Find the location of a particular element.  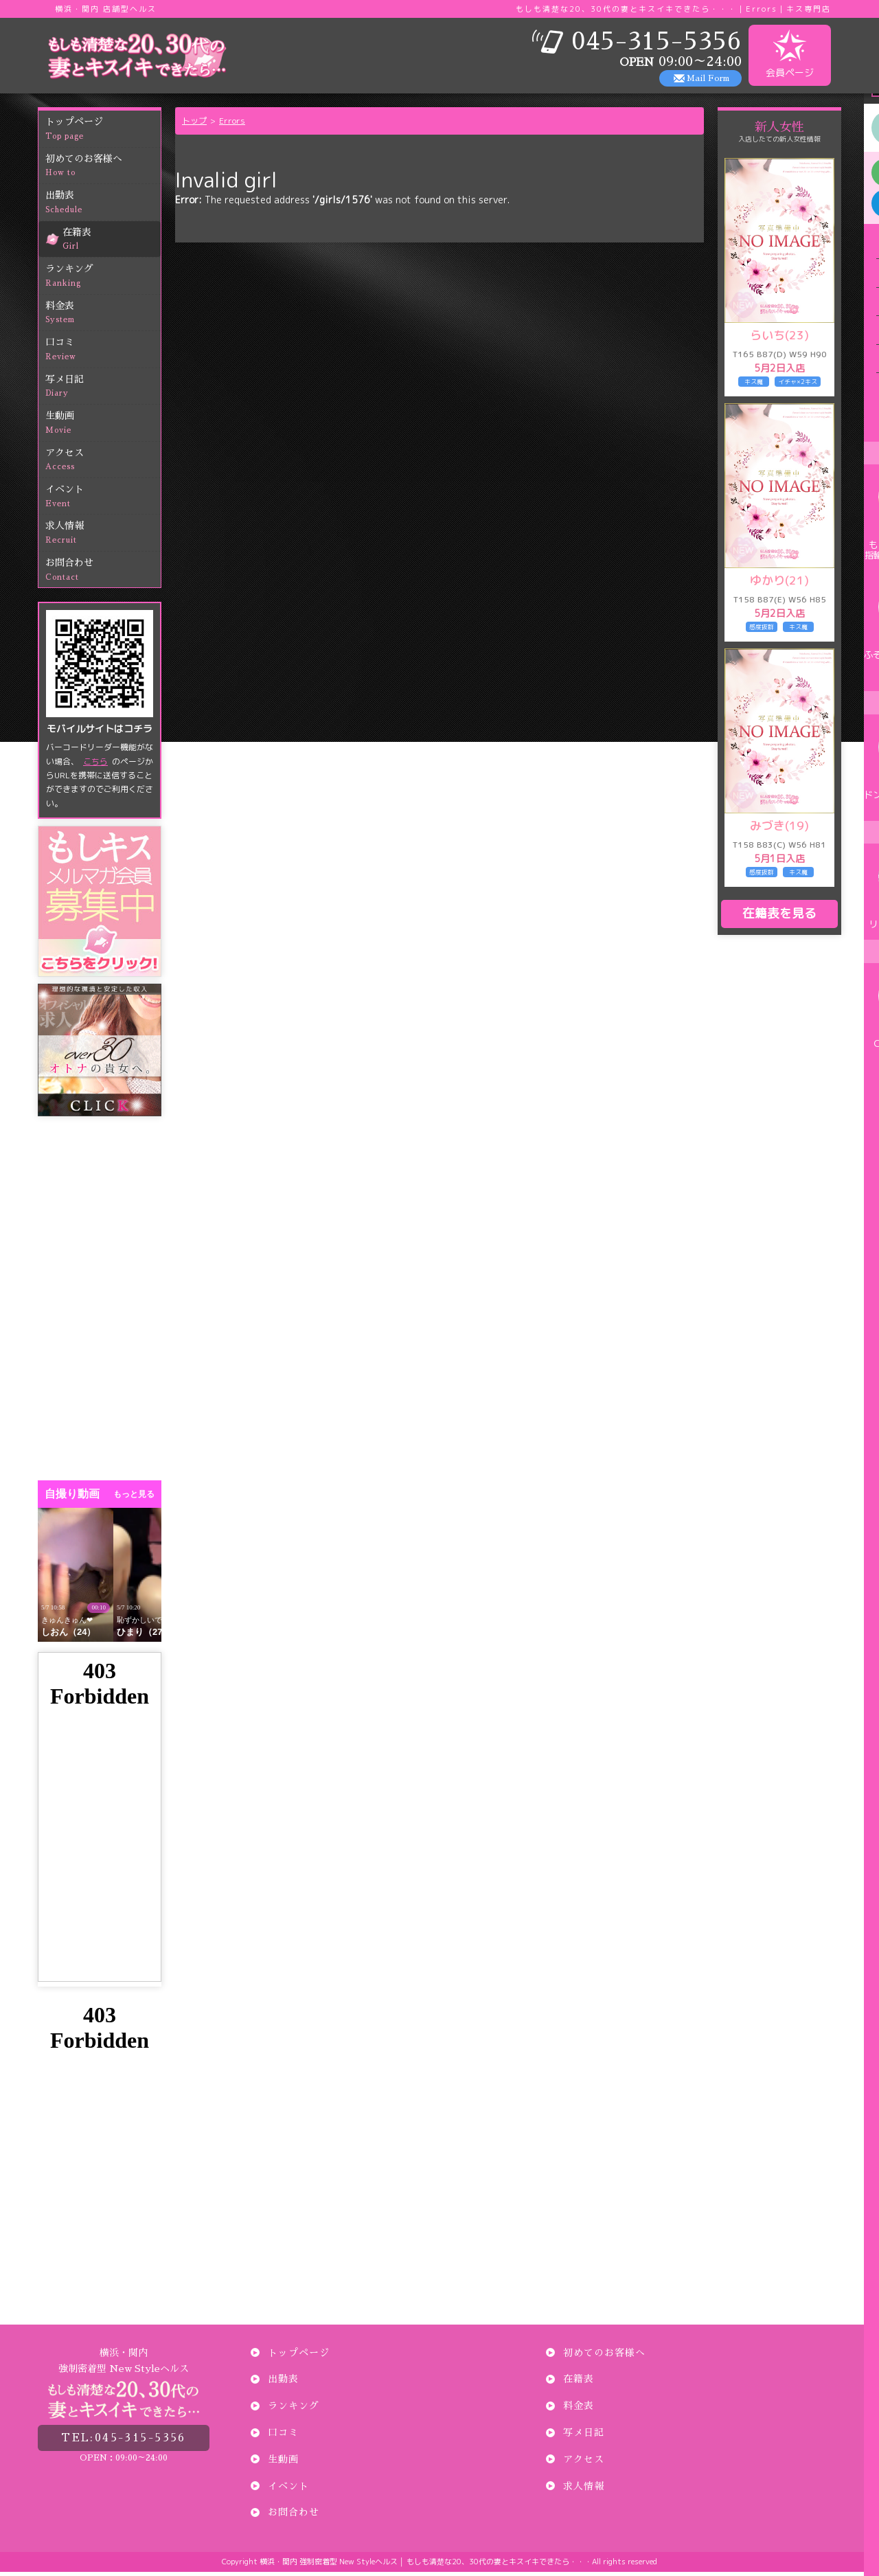

Mail Form is located at coordinates (708, 78).